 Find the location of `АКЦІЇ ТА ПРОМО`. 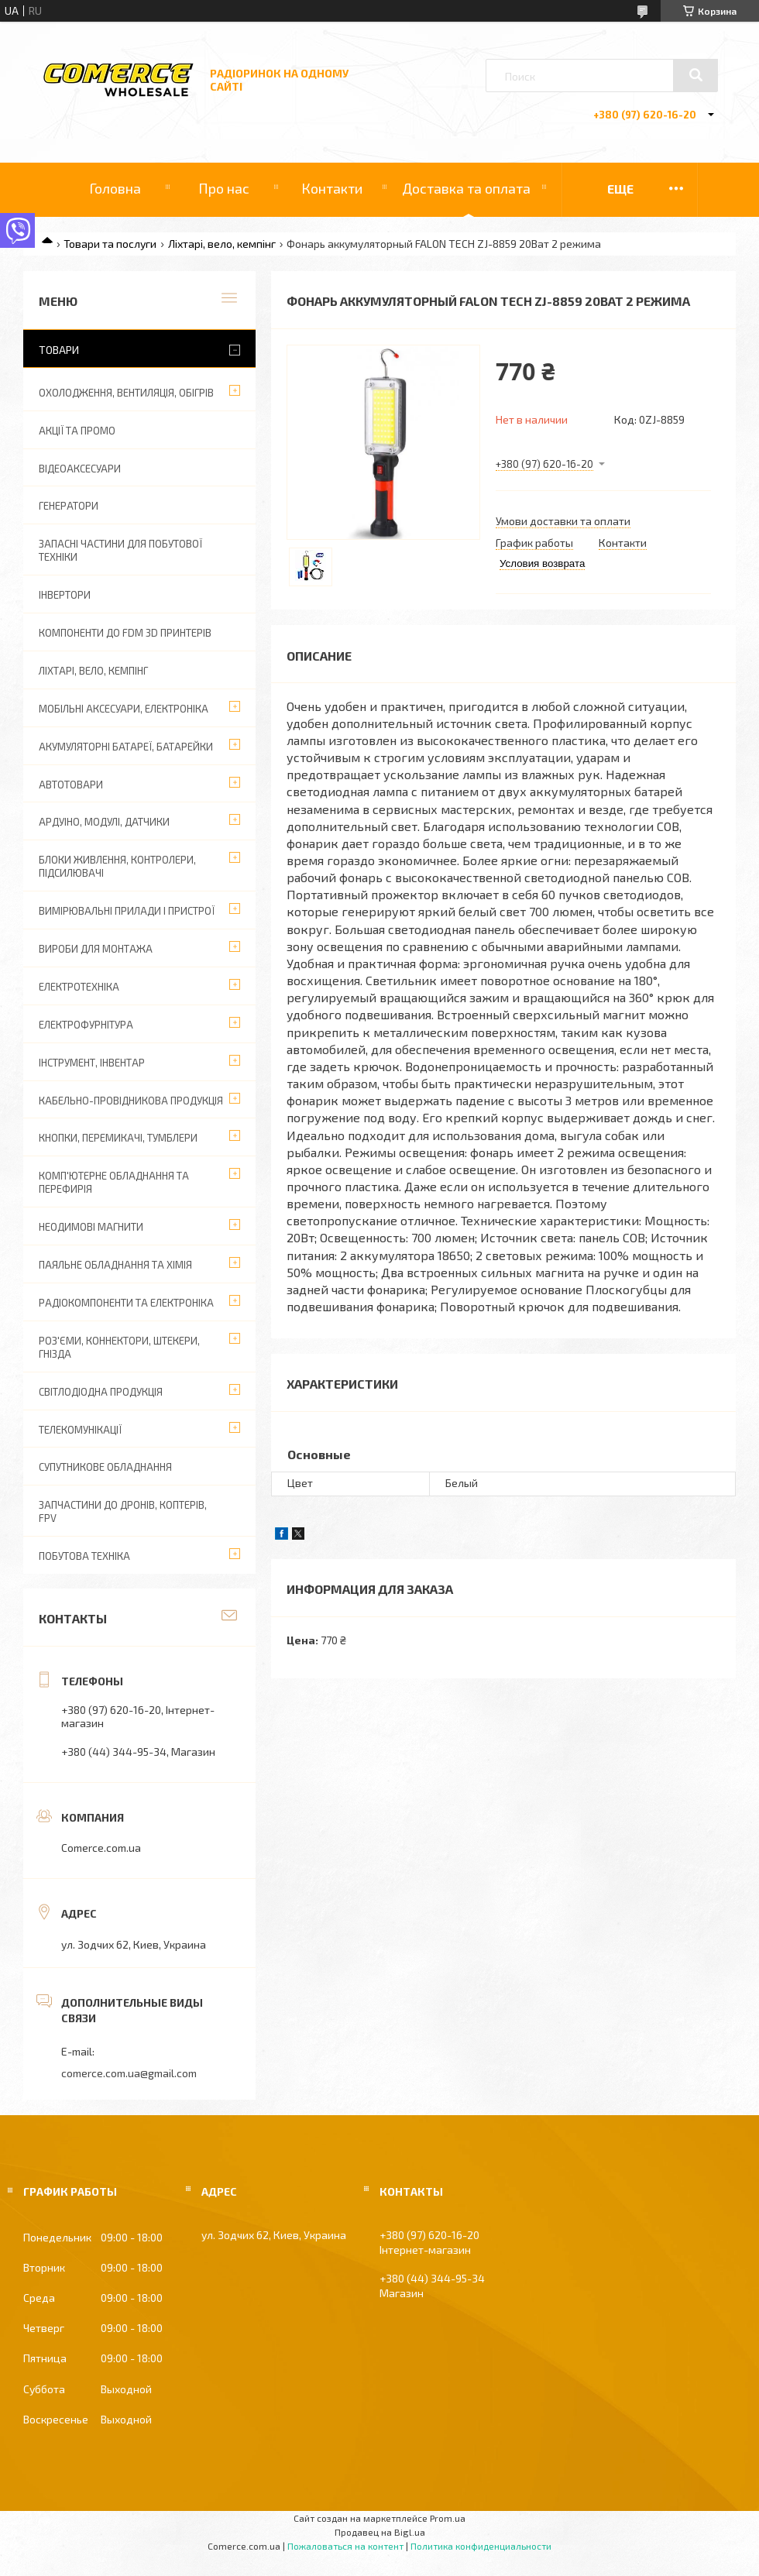

АКЦІЇ ТА ПРОМО is located at coordinates (77, 430).